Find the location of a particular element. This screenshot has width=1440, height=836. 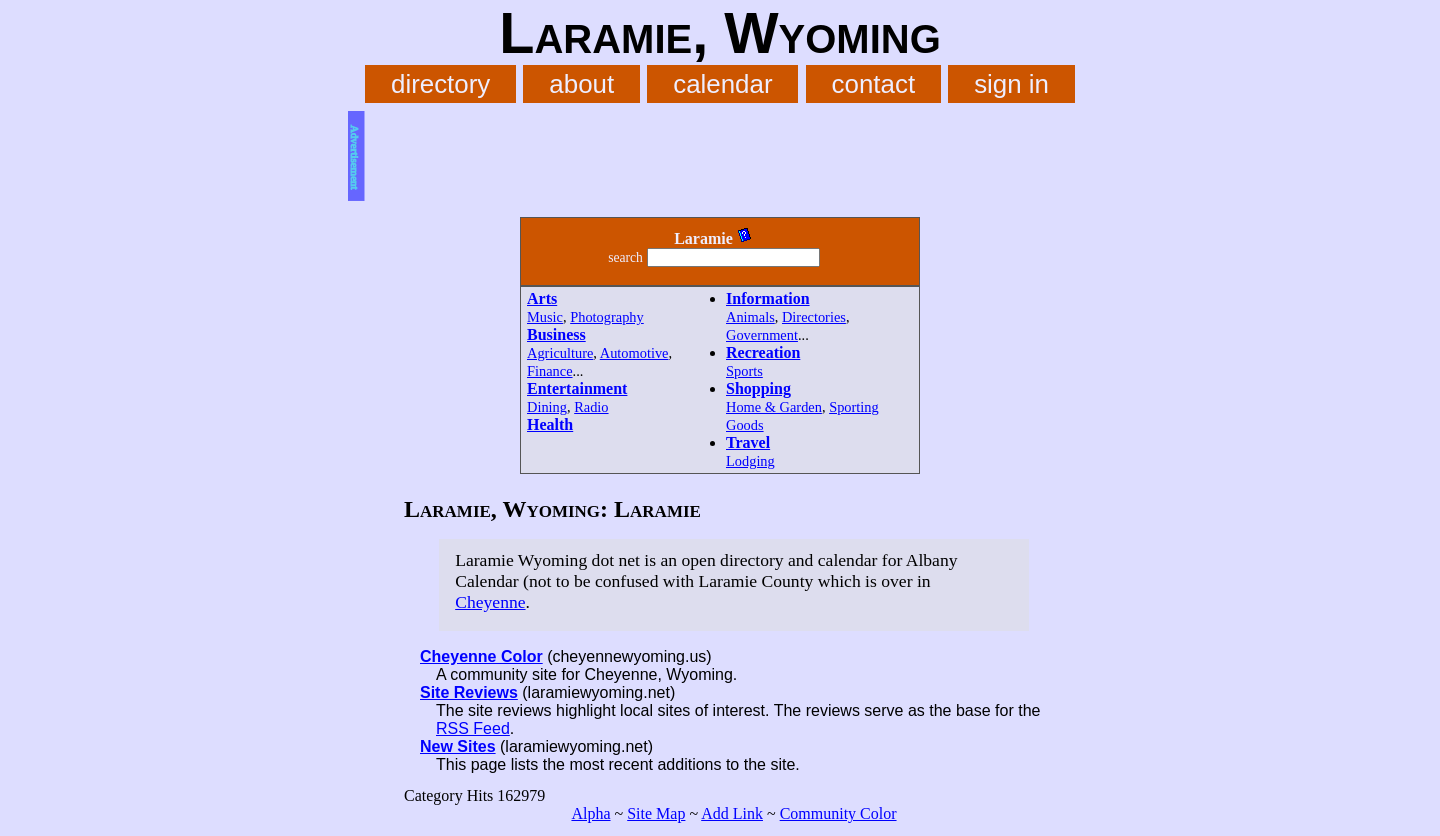

contact is located at coordinates (874, 84).